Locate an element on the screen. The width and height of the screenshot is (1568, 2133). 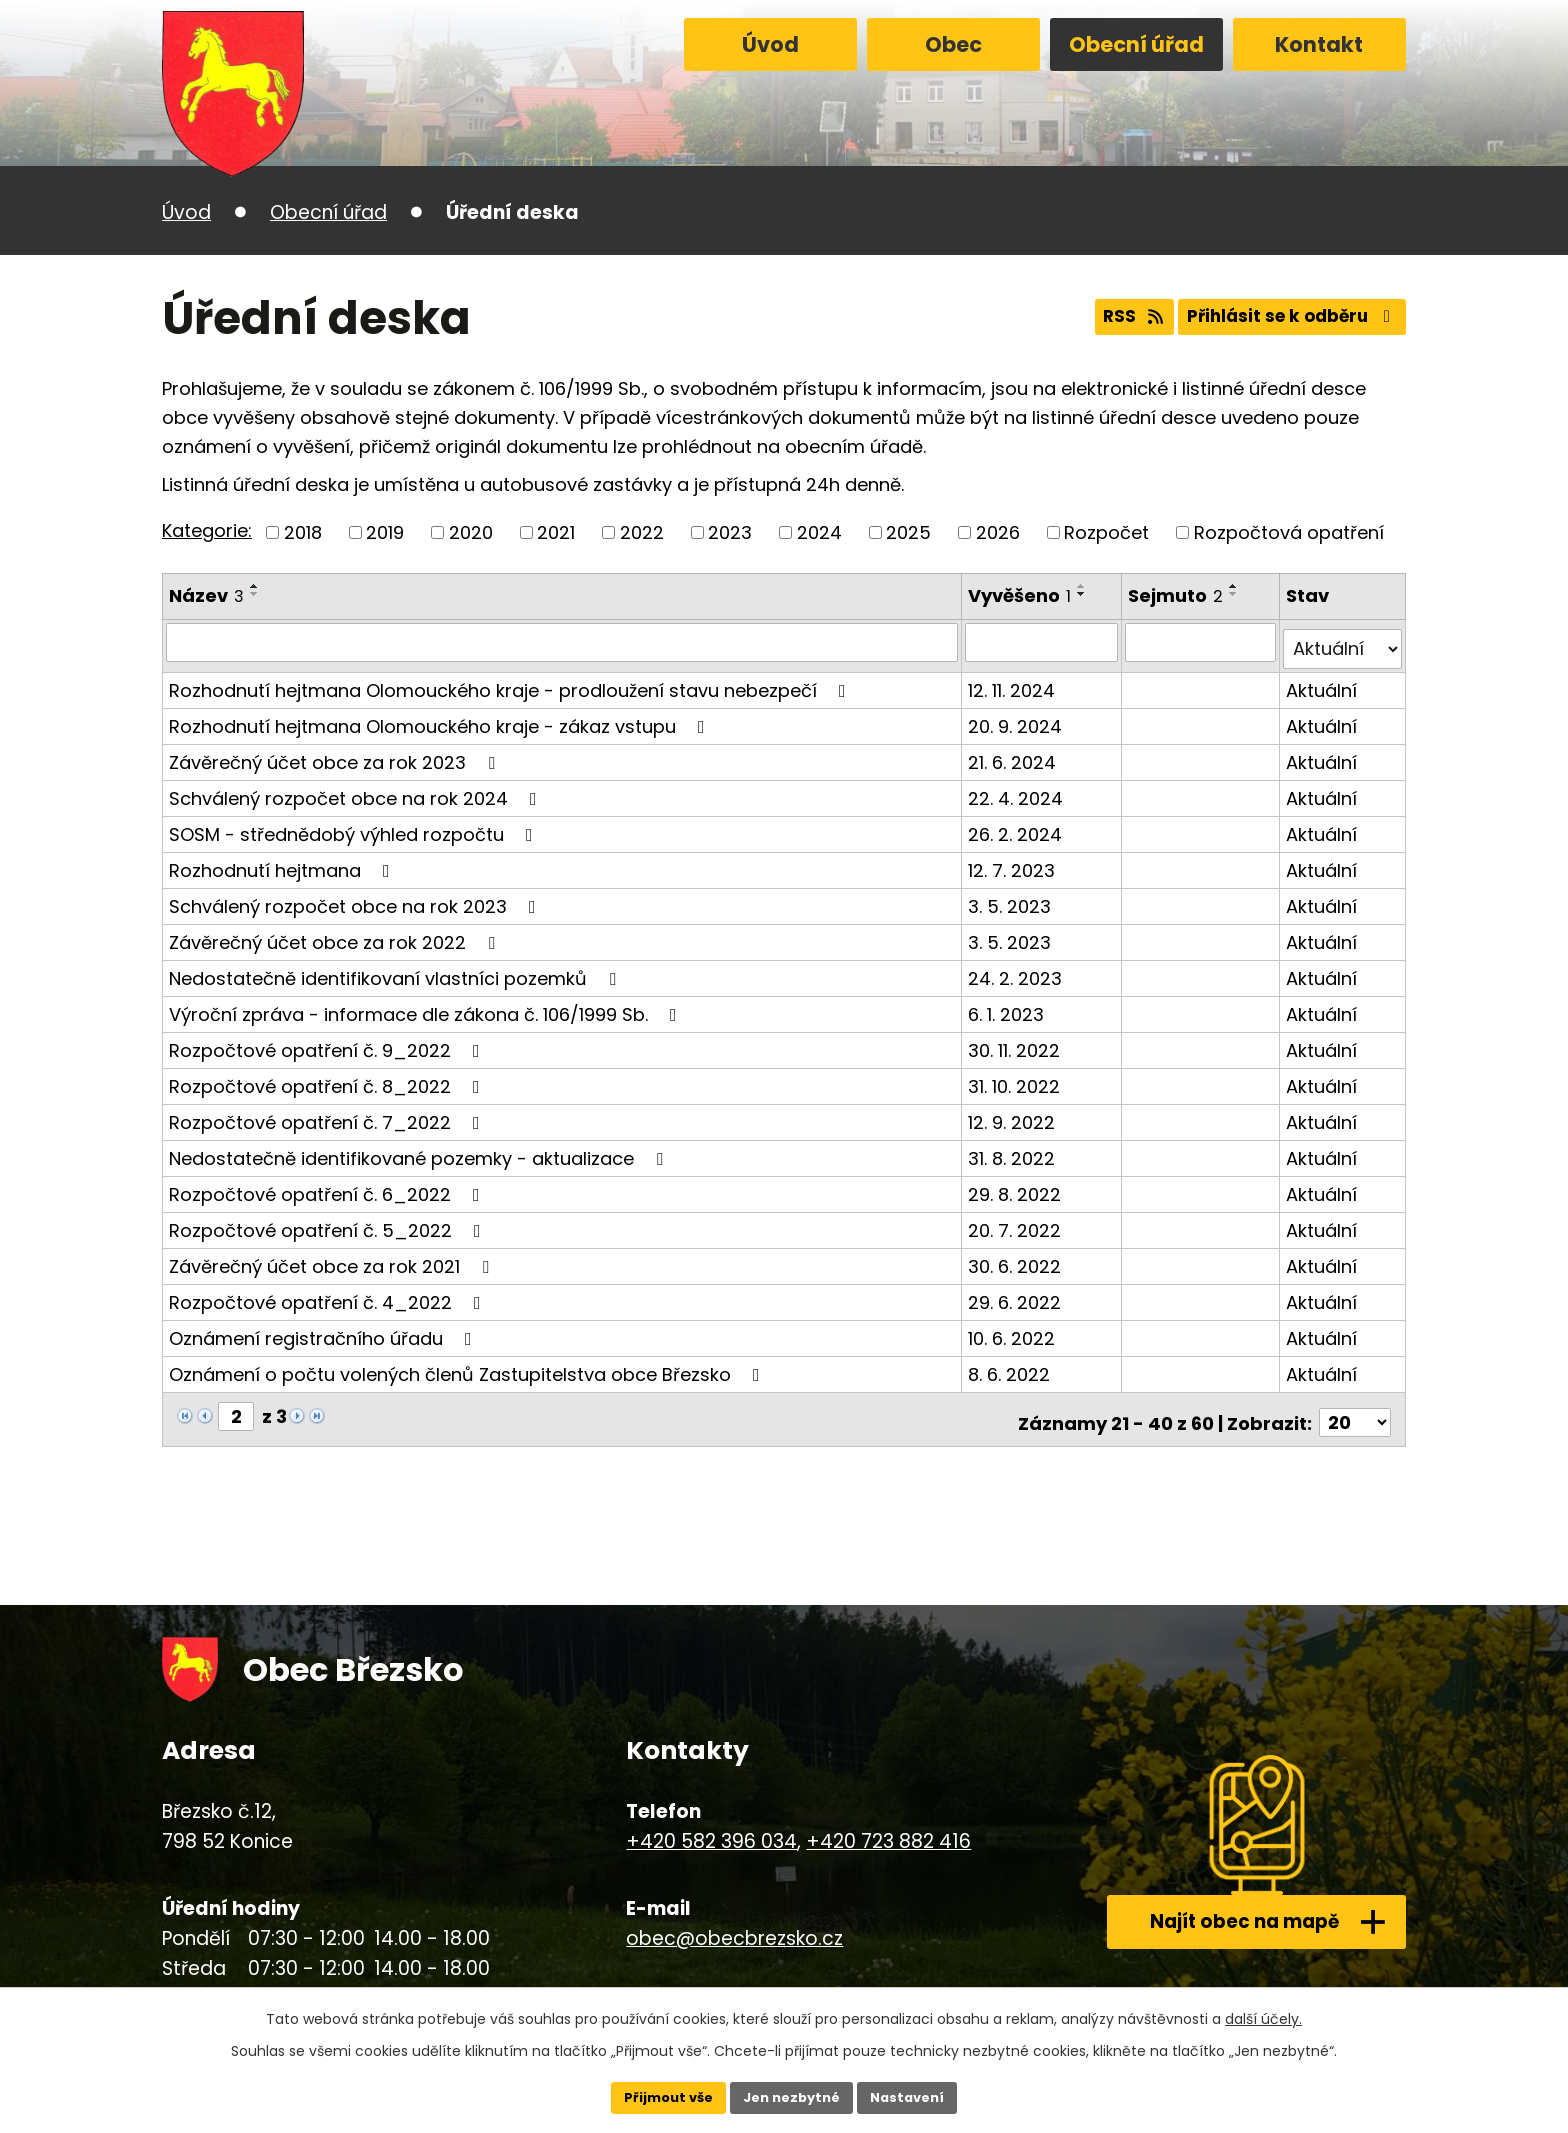
31. 8. 2022 is located at coordinates (1013, 1150).